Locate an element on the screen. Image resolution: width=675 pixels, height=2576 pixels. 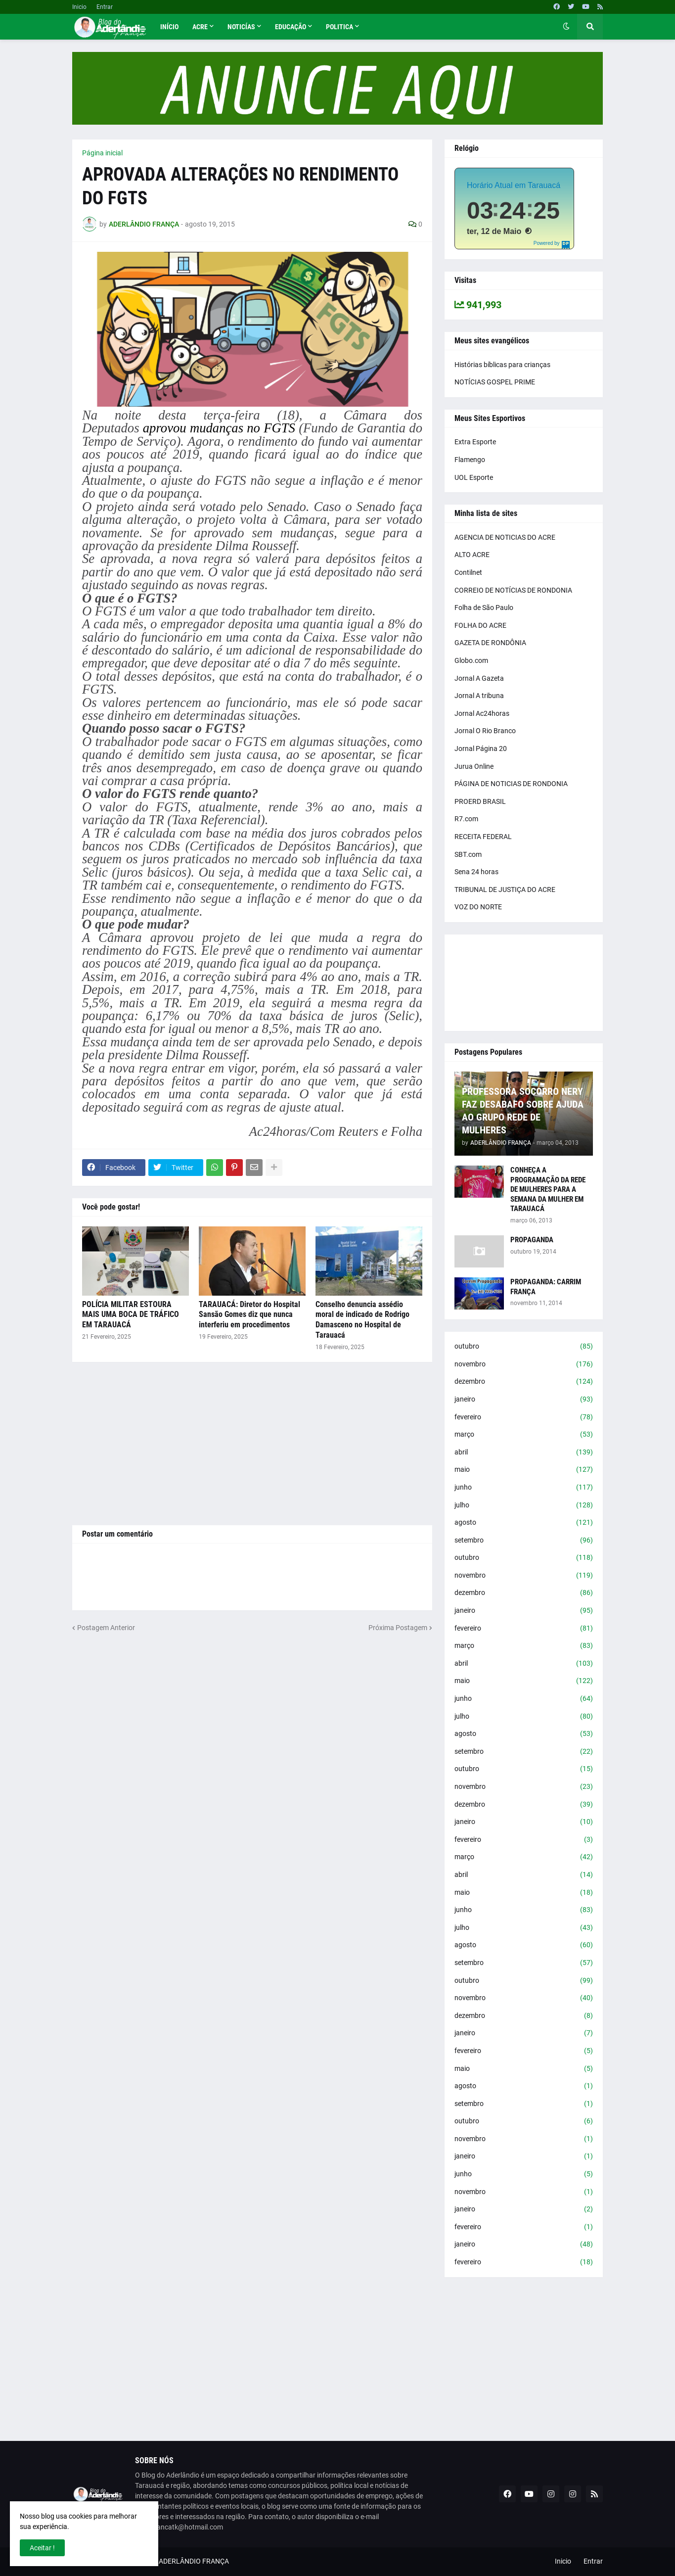
janeiro is located at coordinates (523, 1400).